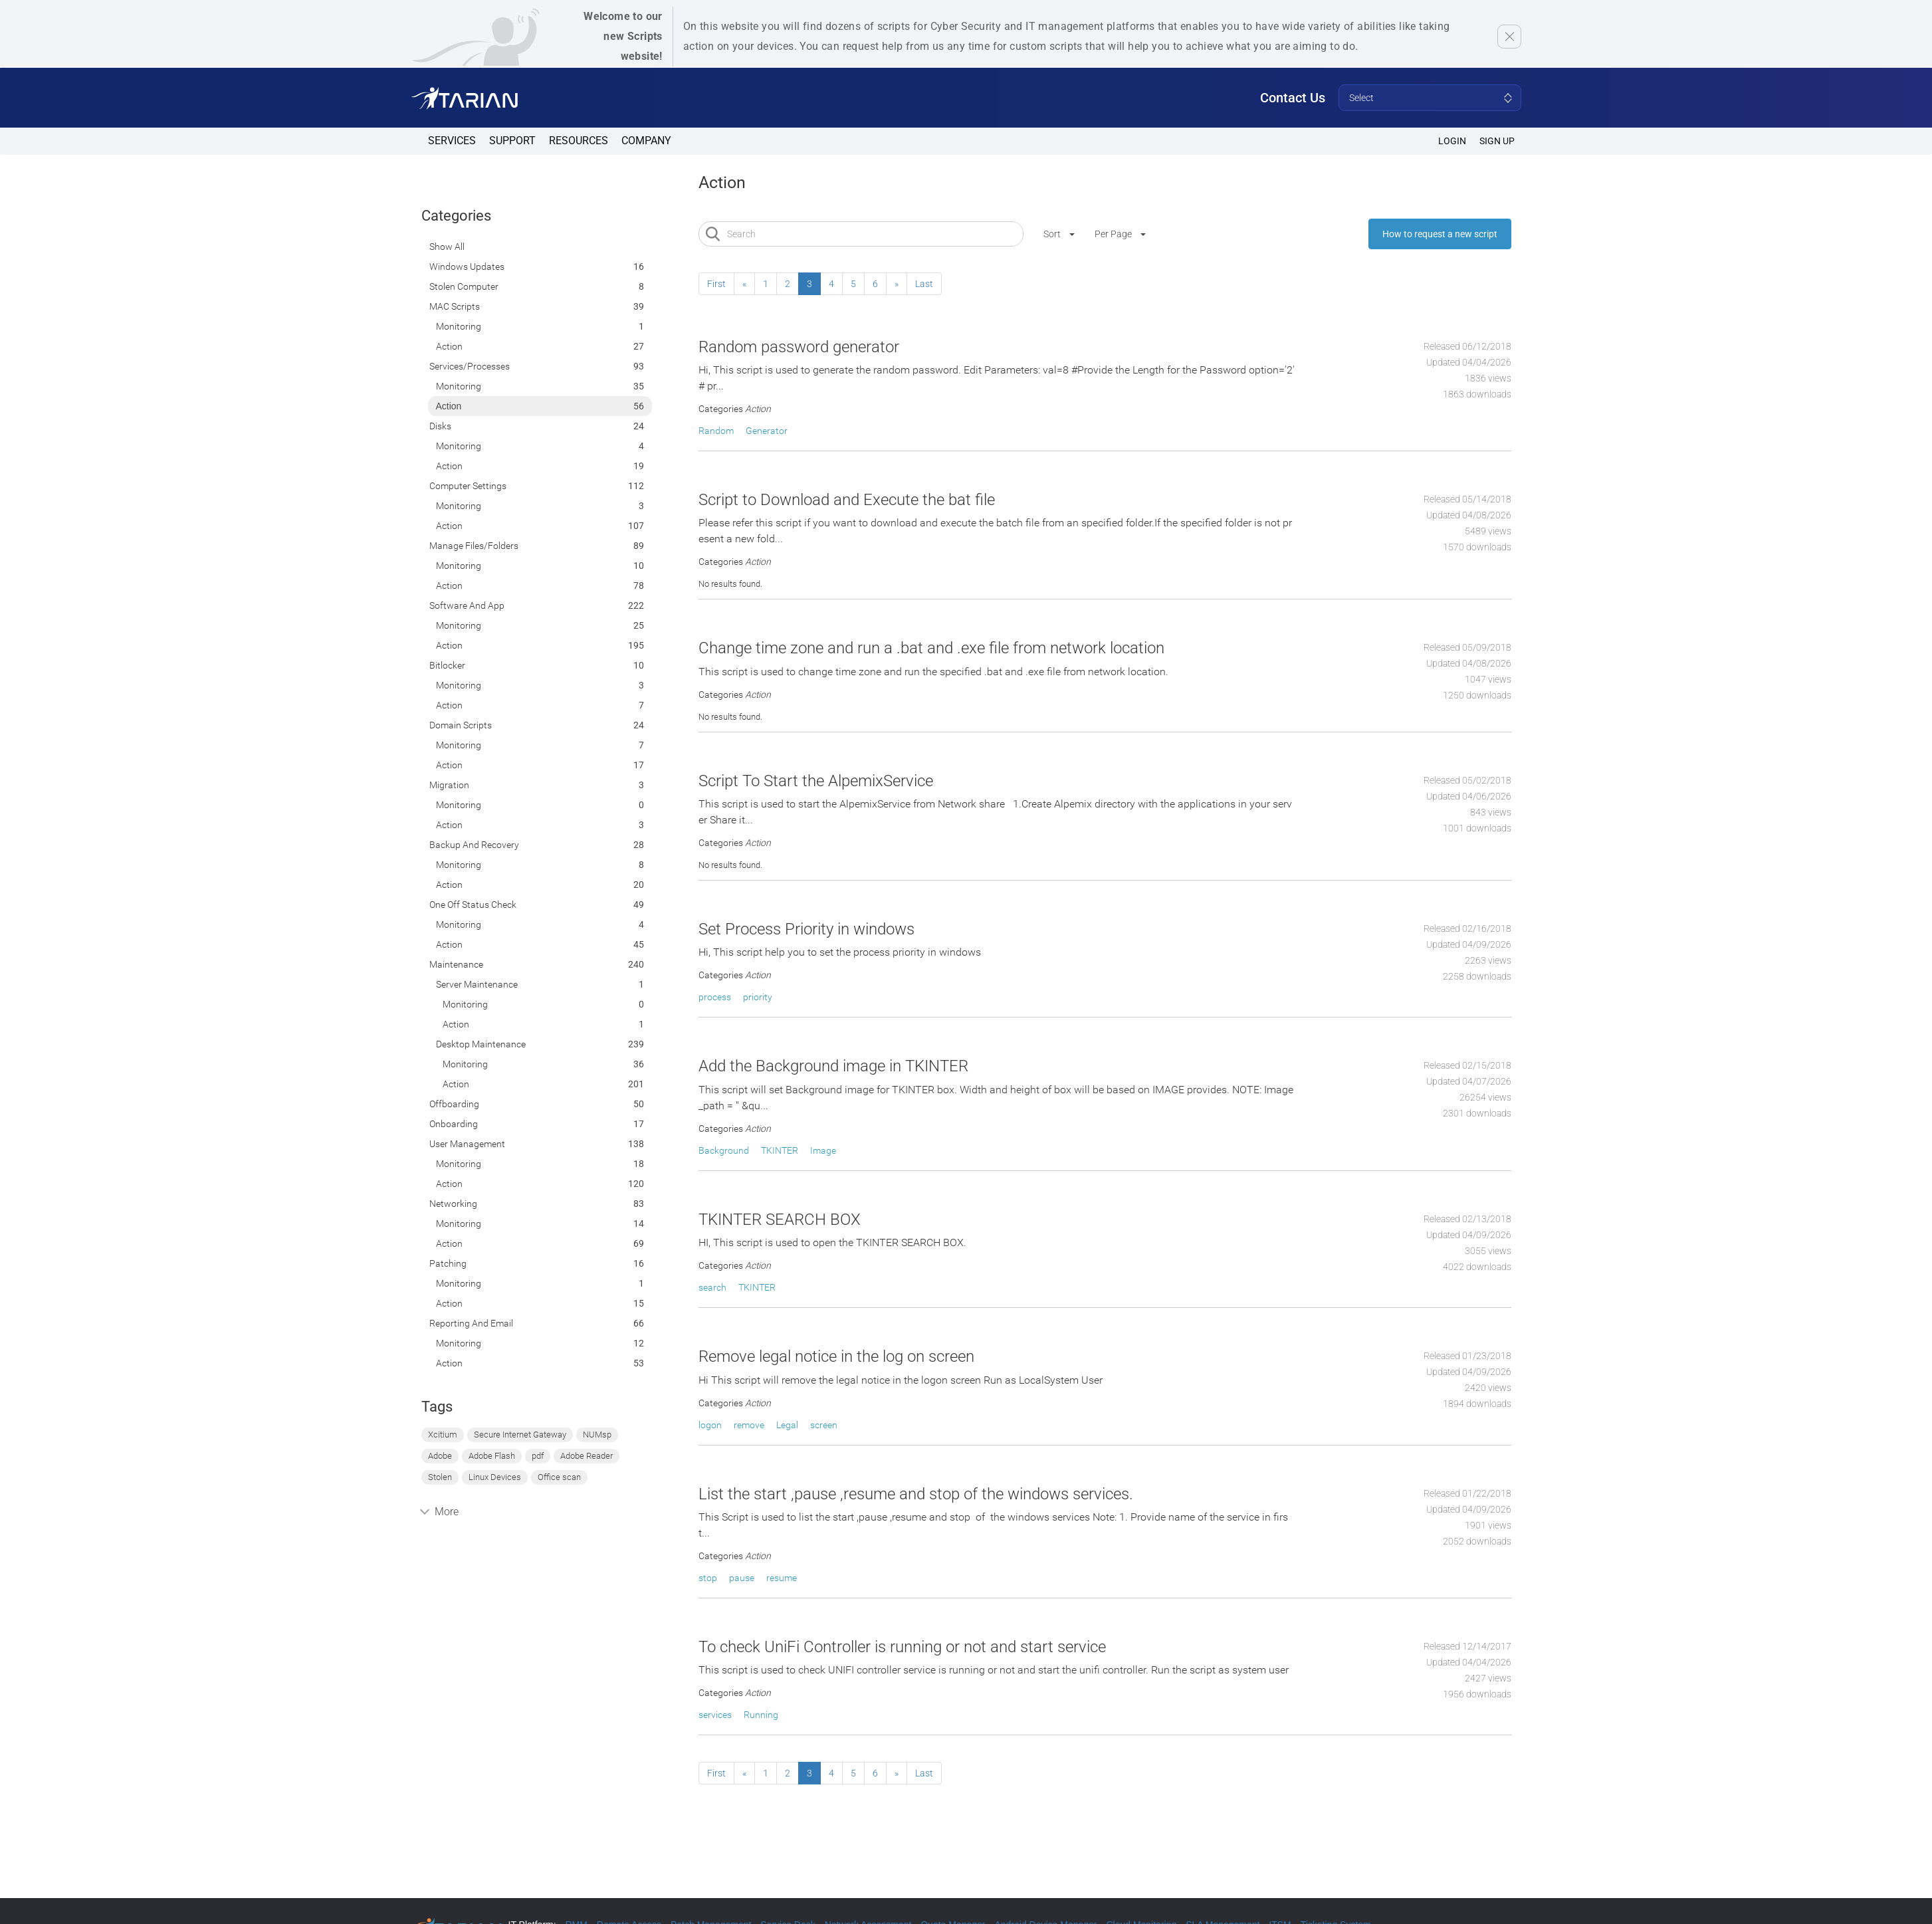 The image size is (1932, 1924). Describe the element at coordinates (757, 997) in the screenshot. I see `priority` at that location.